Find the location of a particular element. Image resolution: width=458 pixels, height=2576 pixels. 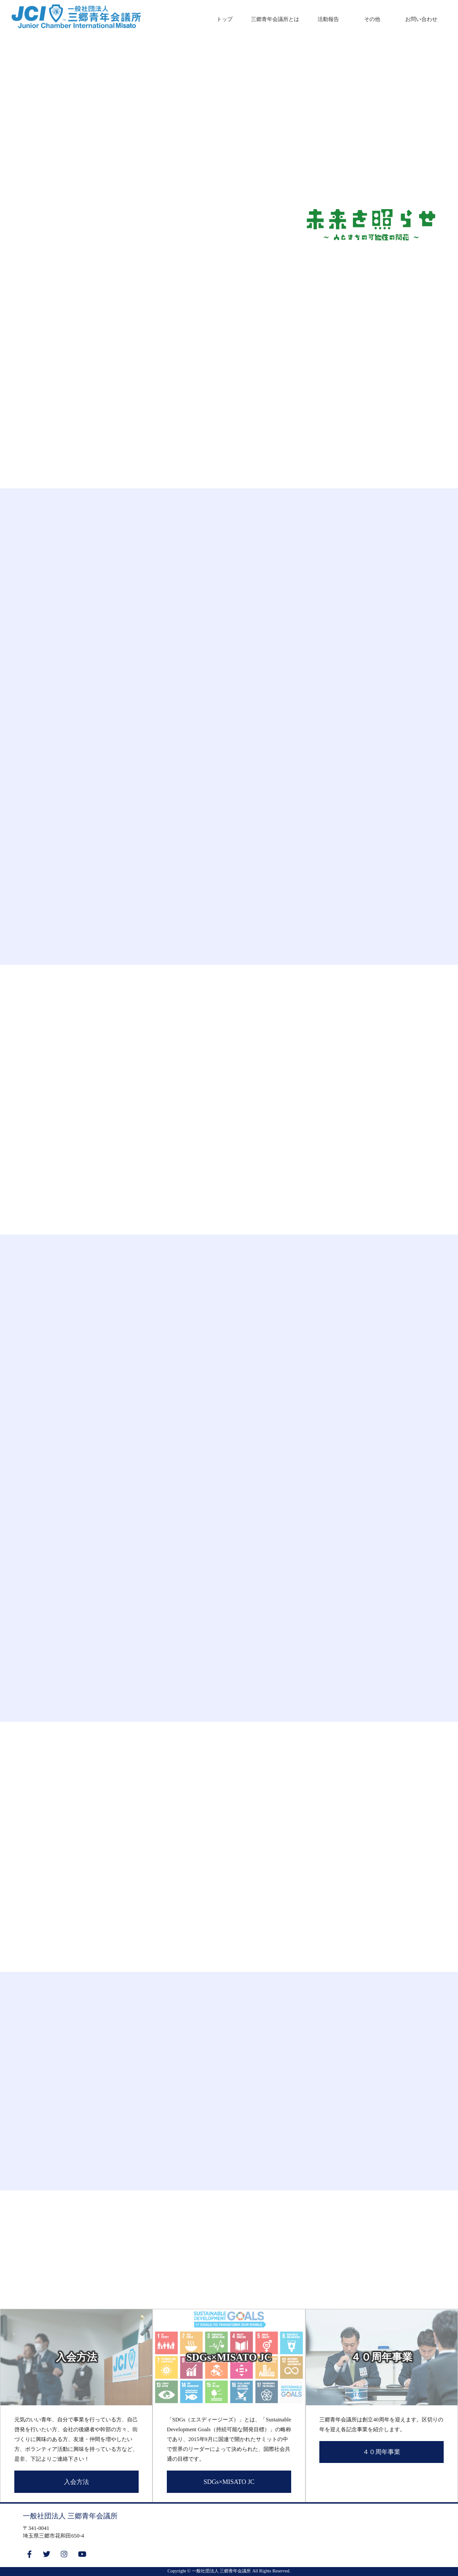

SDGs×MISATO JC is located at coordinates (229, 2481).